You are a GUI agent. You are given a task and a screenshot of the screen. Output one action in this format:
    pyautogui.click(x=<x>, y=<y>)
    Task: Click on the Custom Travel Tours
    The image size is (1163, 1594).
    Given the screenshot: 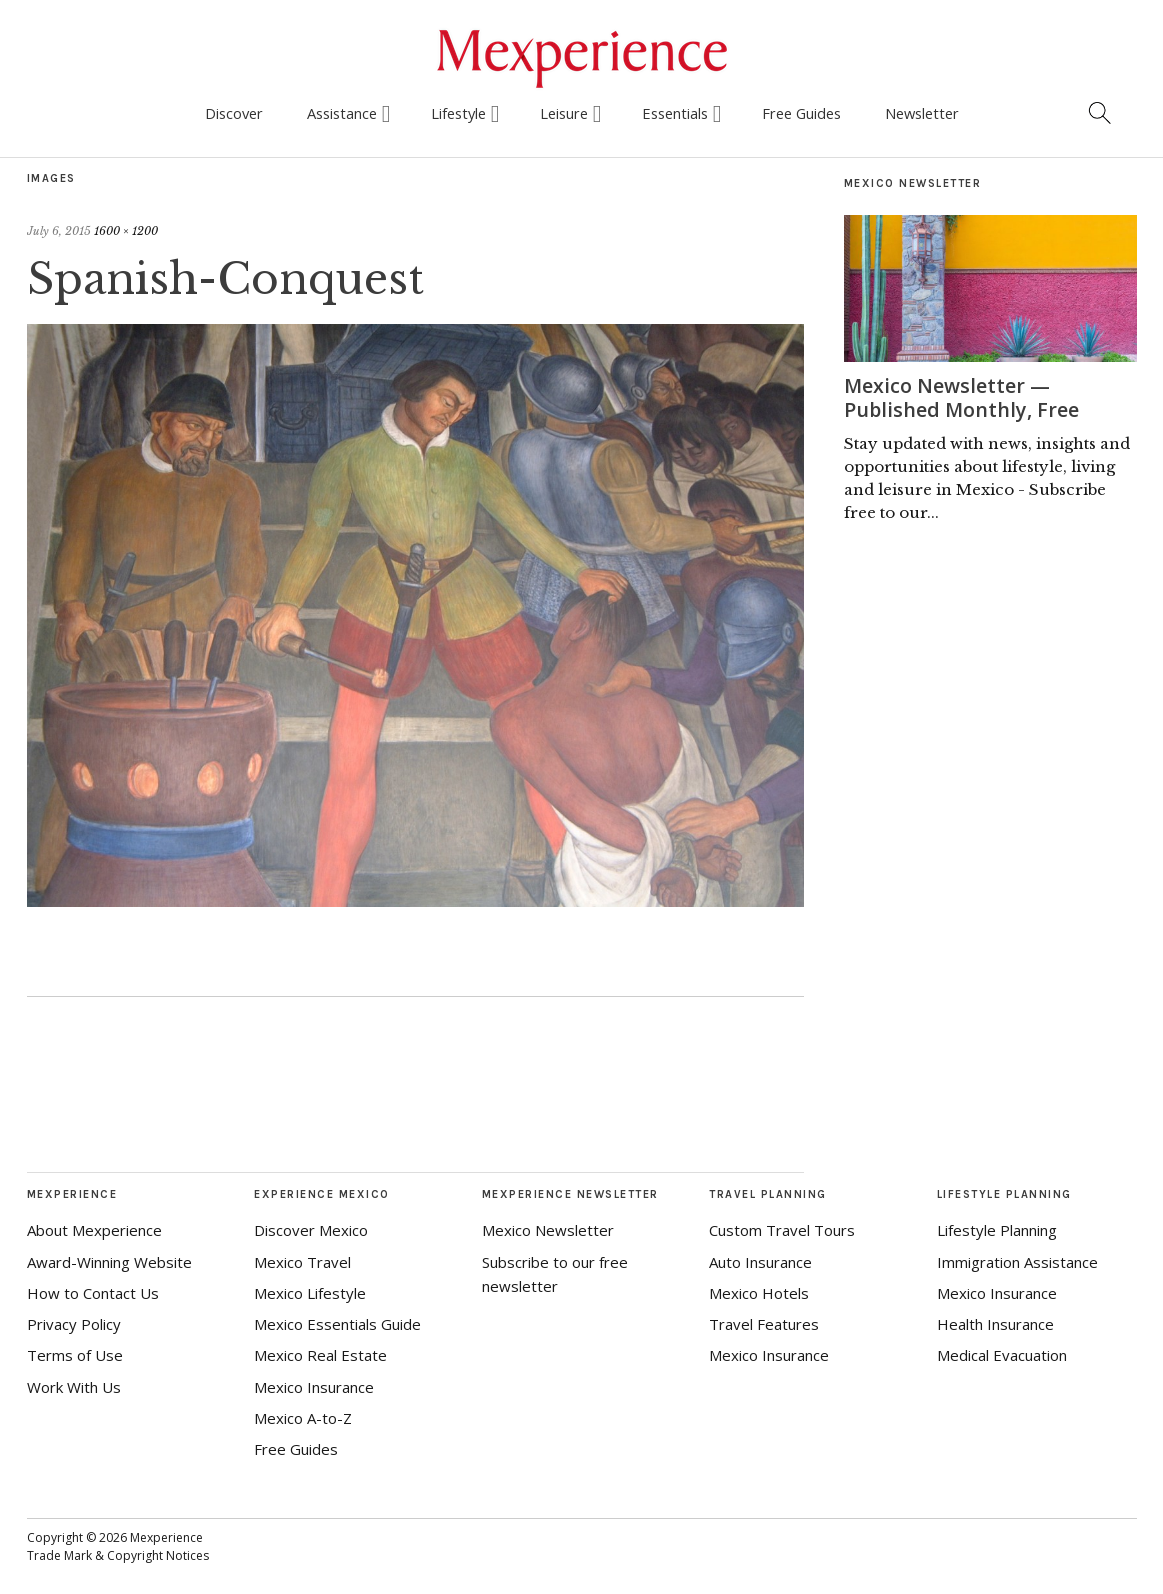 What is the action you would take?
    pyautogui.click(x=782, y=1230)
    